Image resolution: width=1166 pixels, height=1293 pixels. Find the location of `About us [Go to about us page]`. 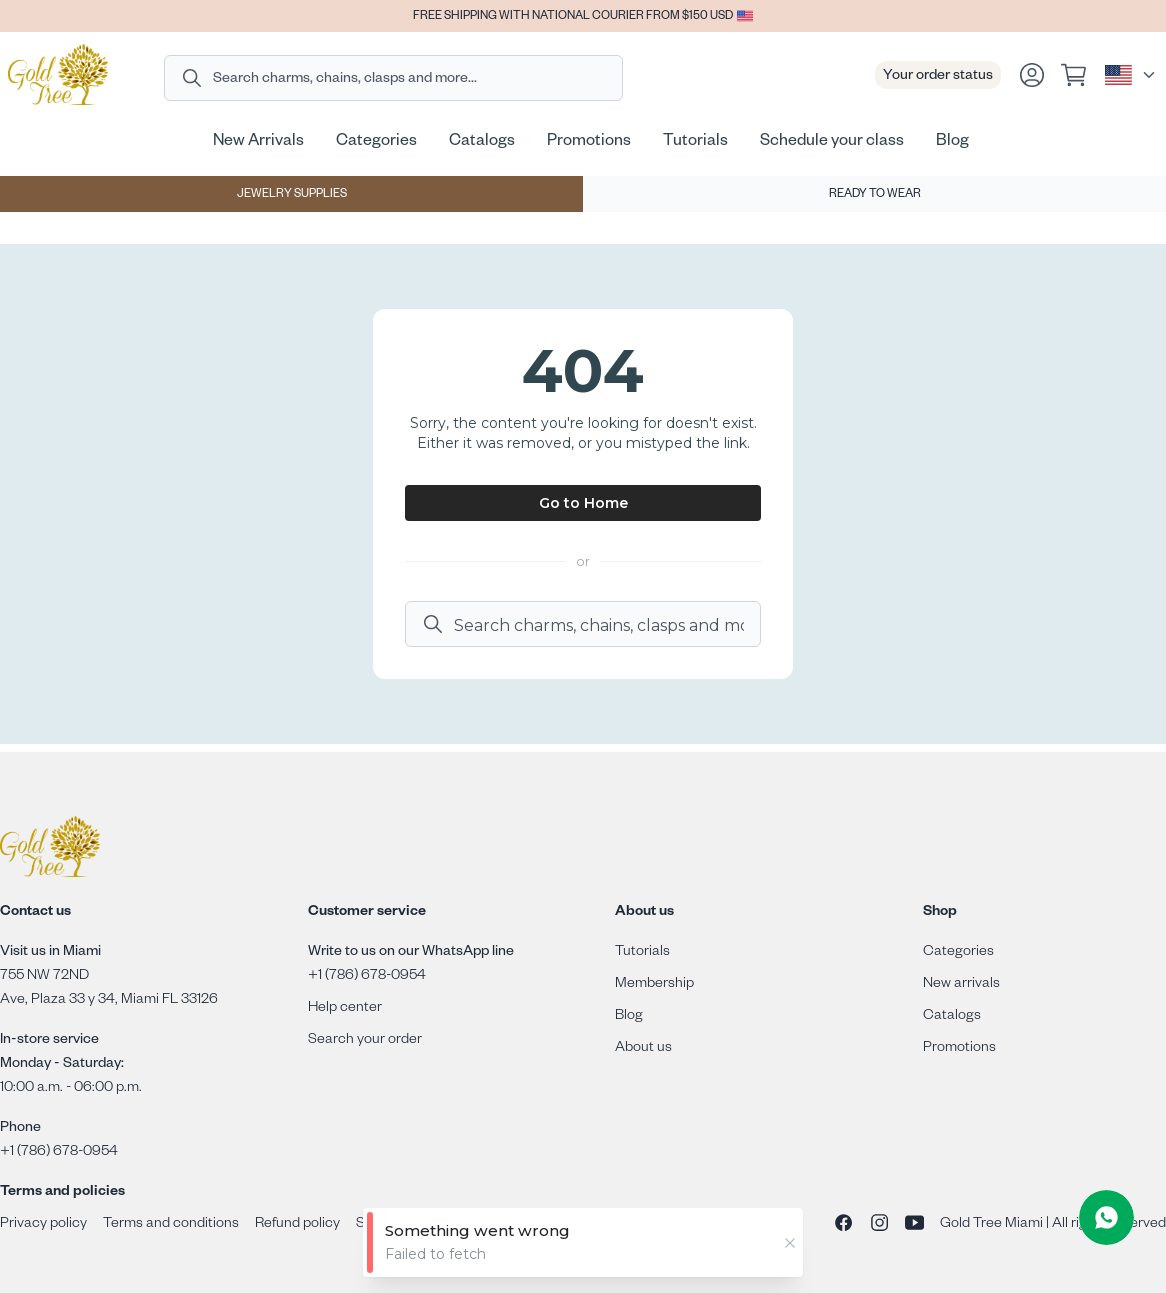

About us [Go to about us page] is located at coordinates (643, 1049).